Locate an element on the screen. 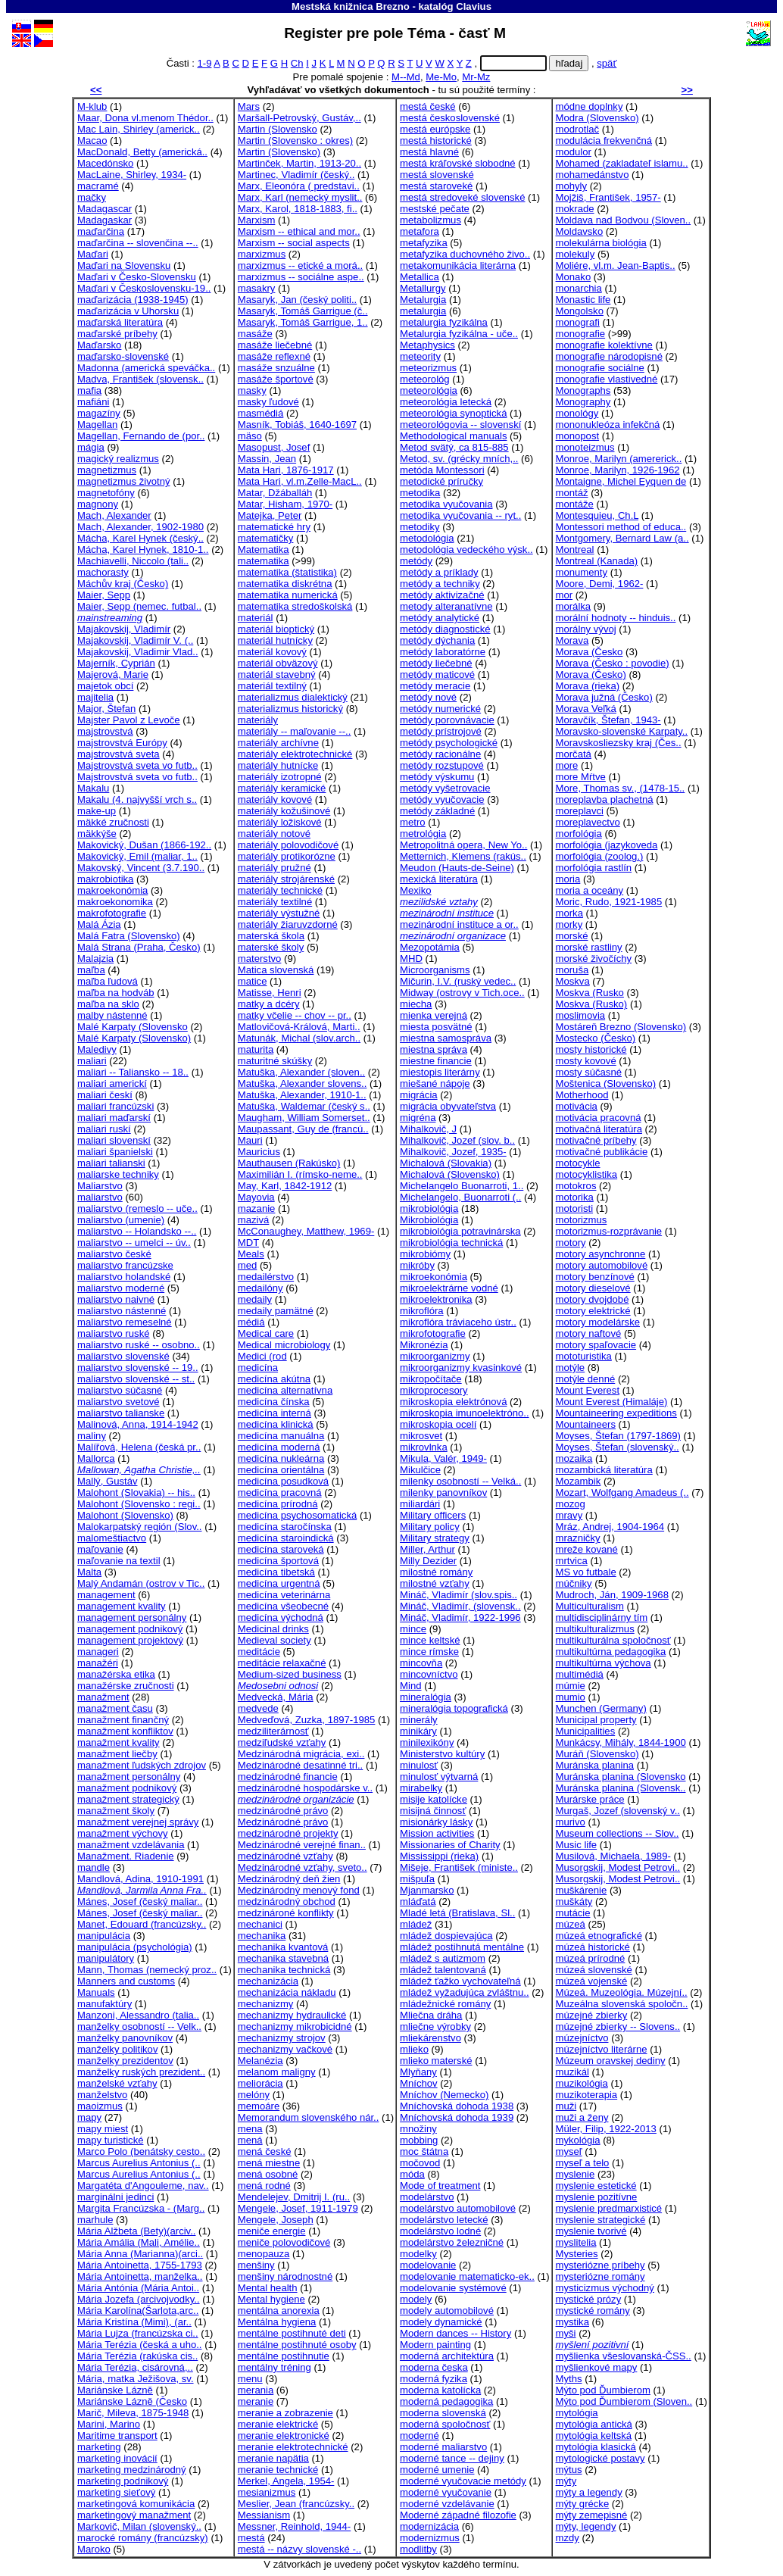  mechanizmy hydraulické is located at coordinates (292, 2015).